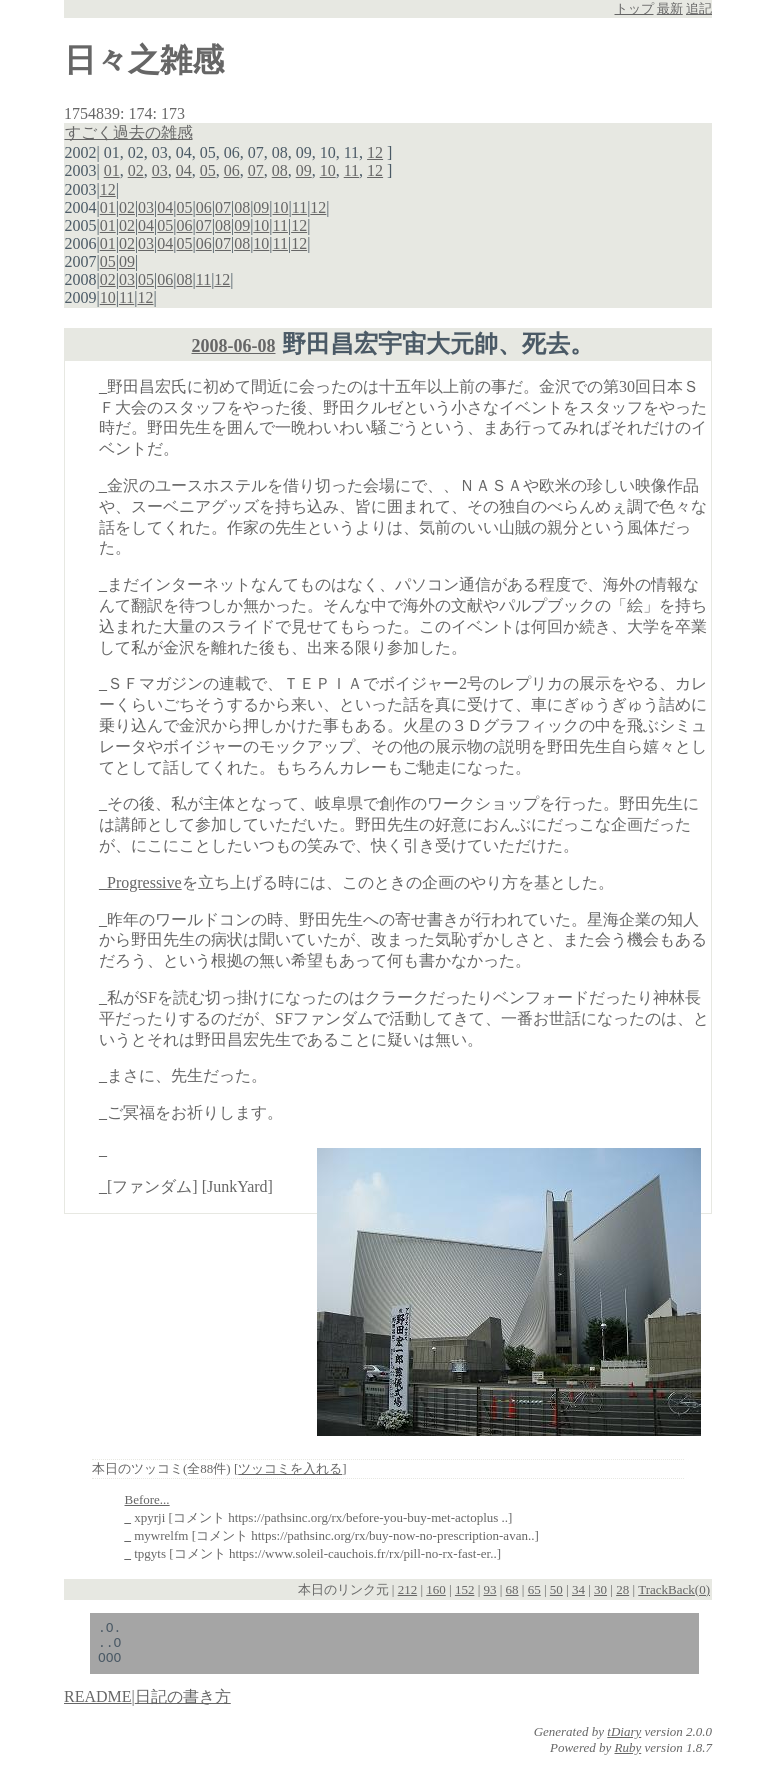 The height and width of the screenshot is (1765, 776). What do you see at coordinates (290, 1468) in the screenshot?
I see `ツッコミを入れる` at bounding box center [290, 1468].